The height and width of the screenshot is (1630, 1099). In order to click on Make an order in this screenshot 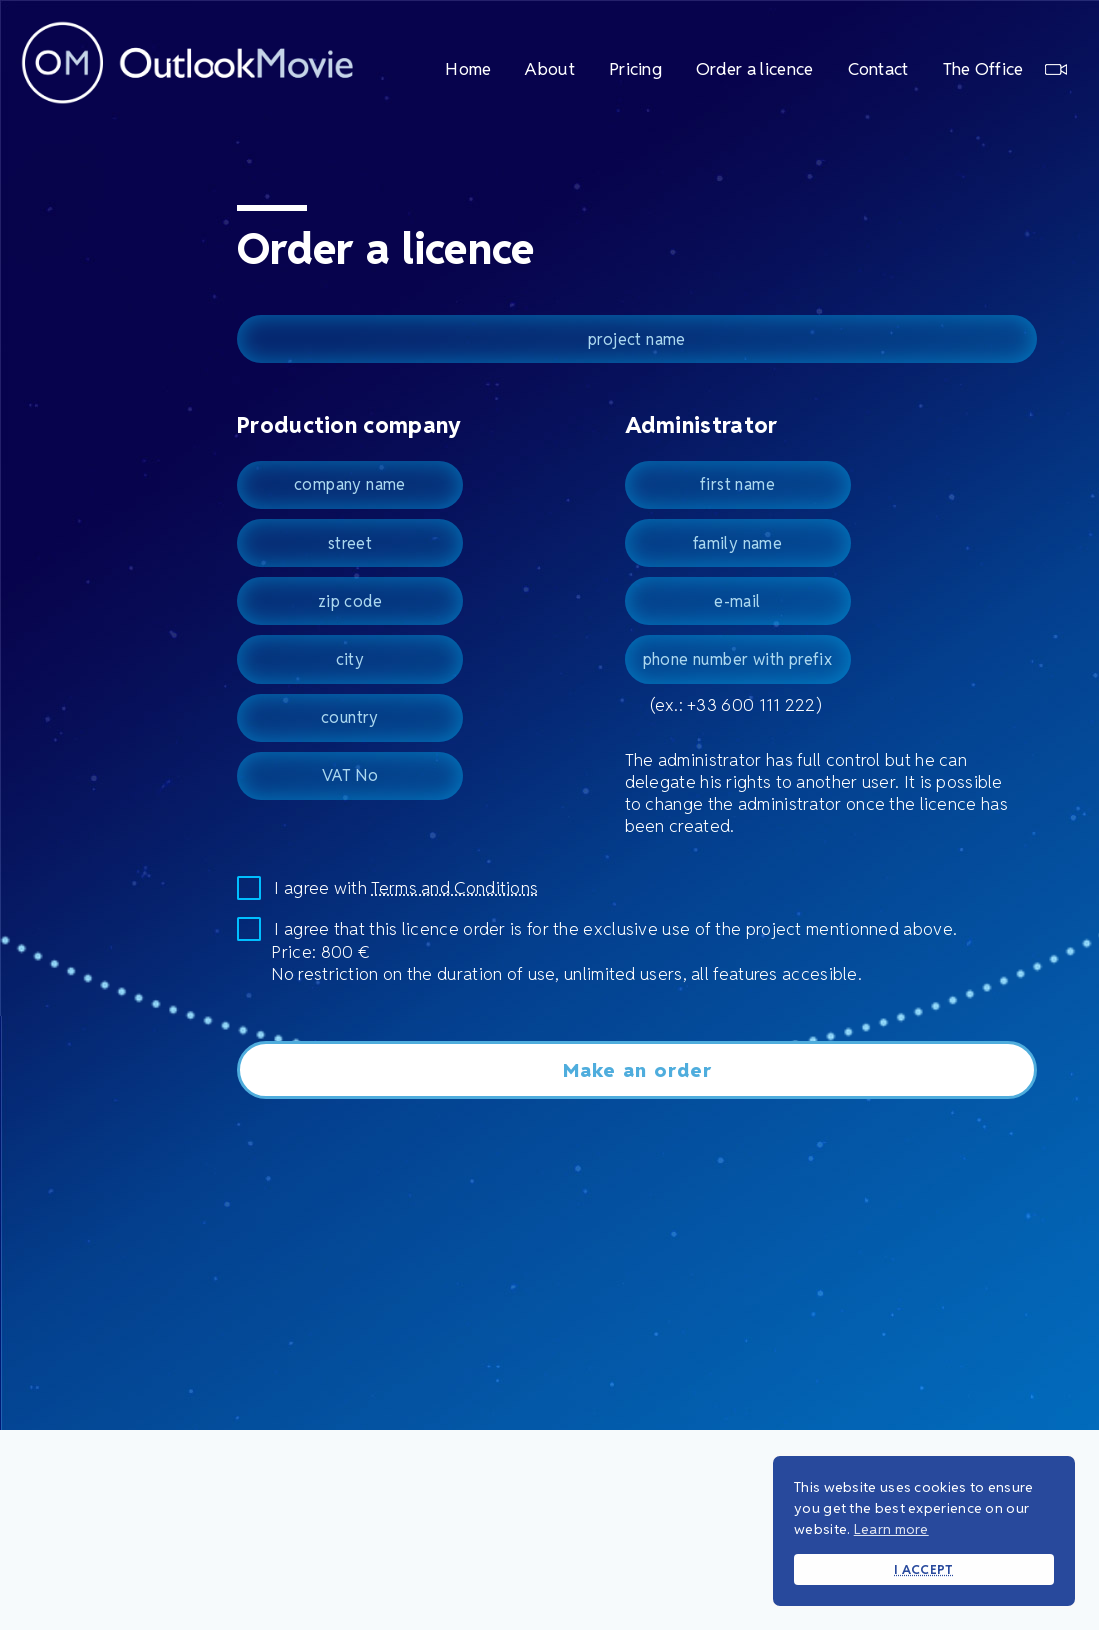, I will do `click(637, 1070)`.